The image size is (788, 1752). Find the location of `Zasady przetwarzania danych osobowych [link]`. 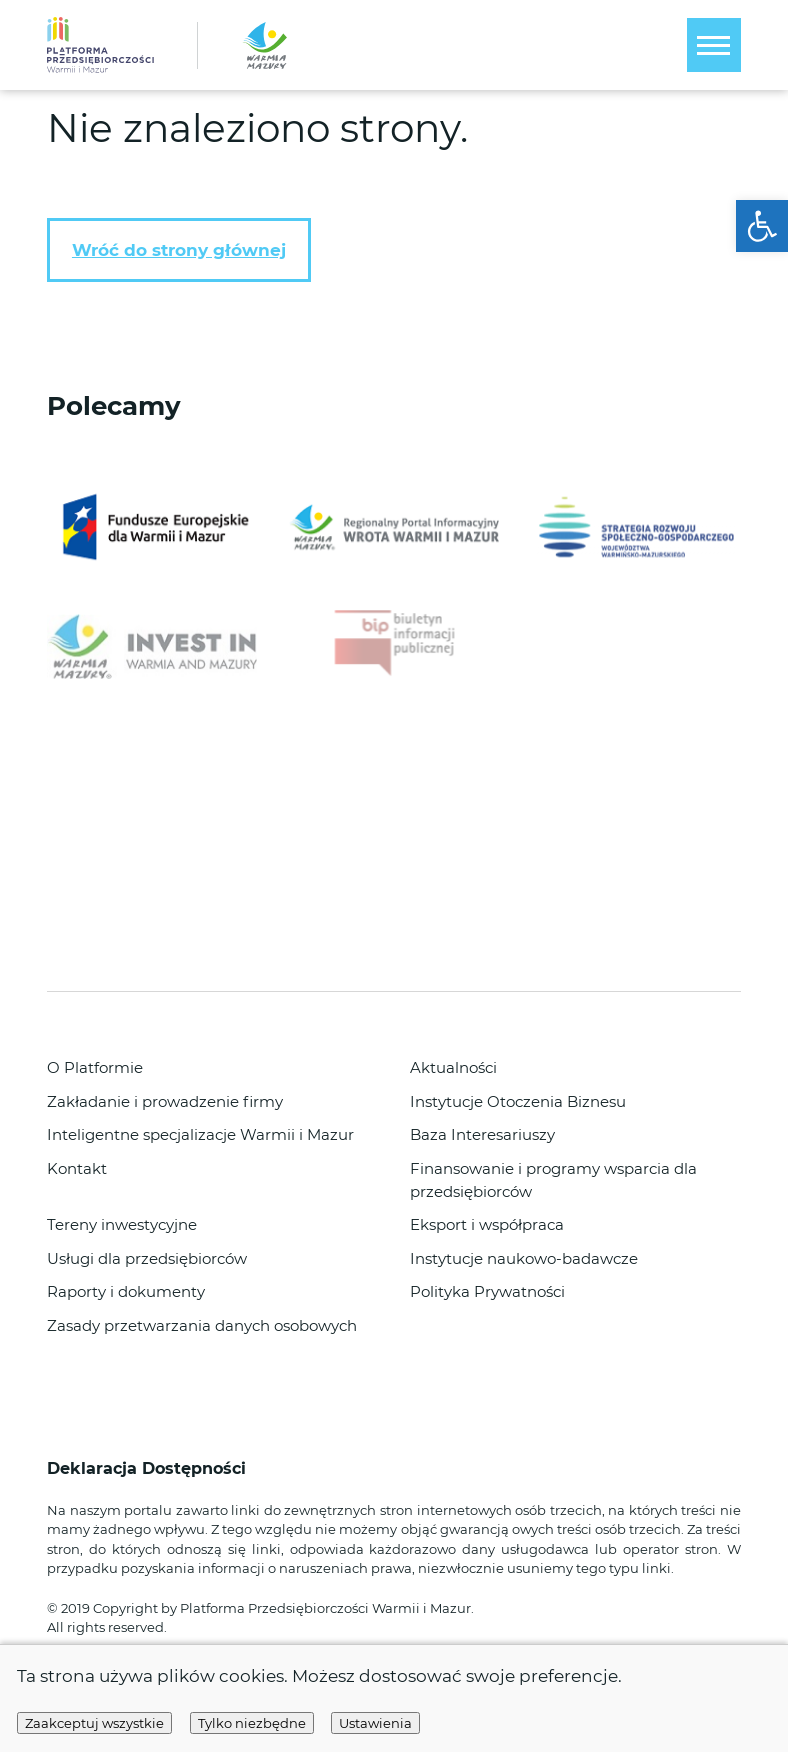

Zasady przetwarzania danych osobowych [link] is located at coordinates (202, 1325).